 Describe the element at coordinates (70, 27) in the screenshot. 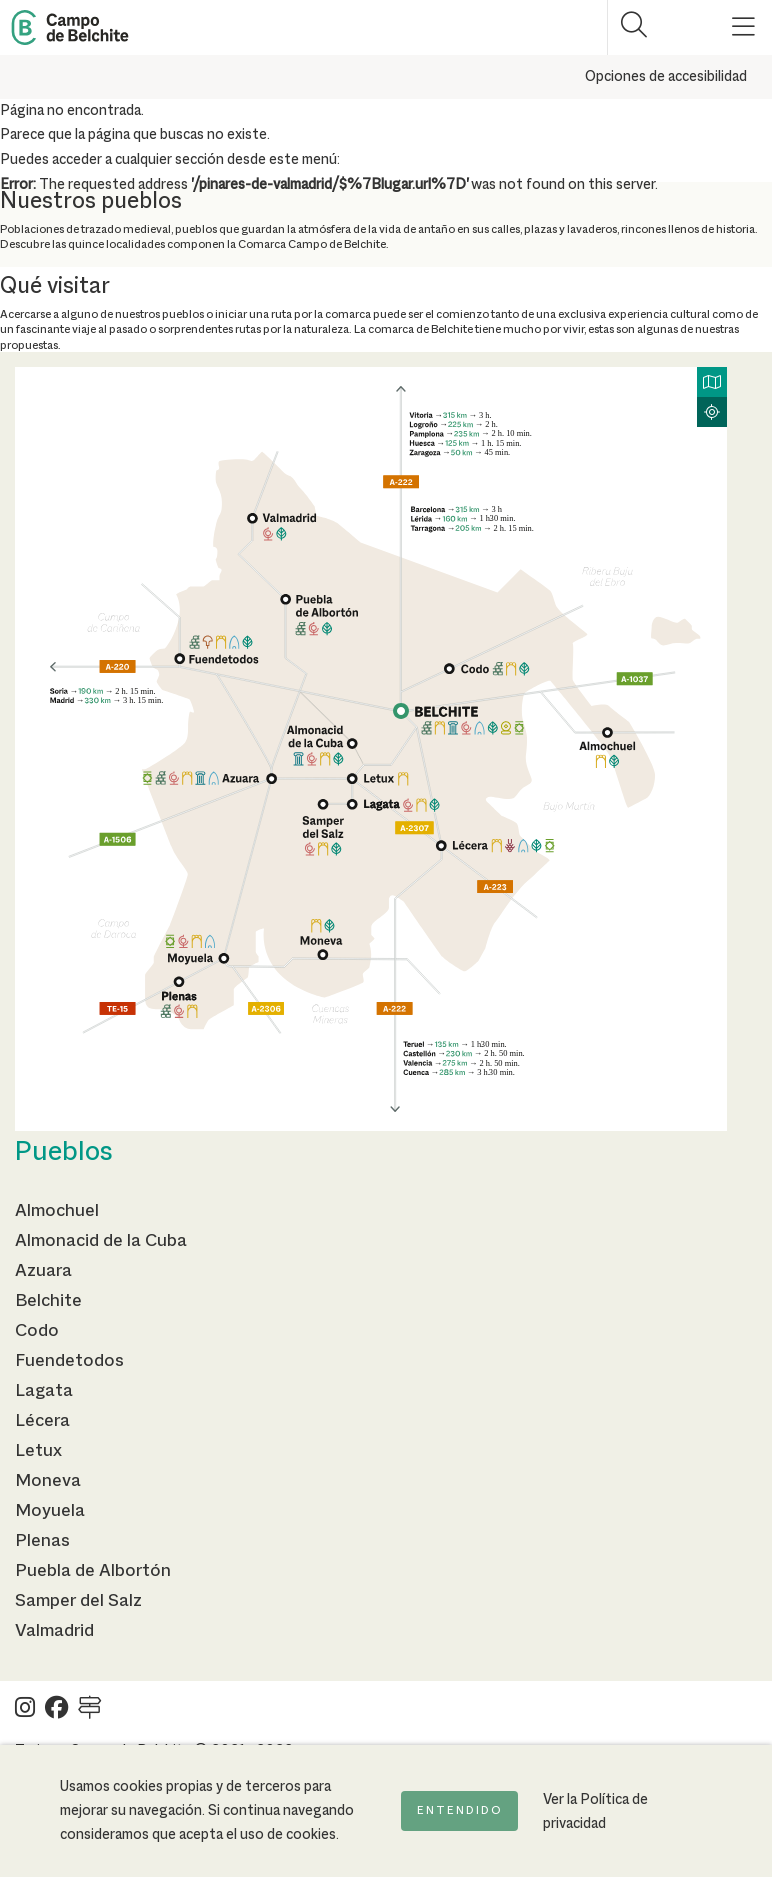

I see `[Back to Home Campo de Belchite]` at that location.